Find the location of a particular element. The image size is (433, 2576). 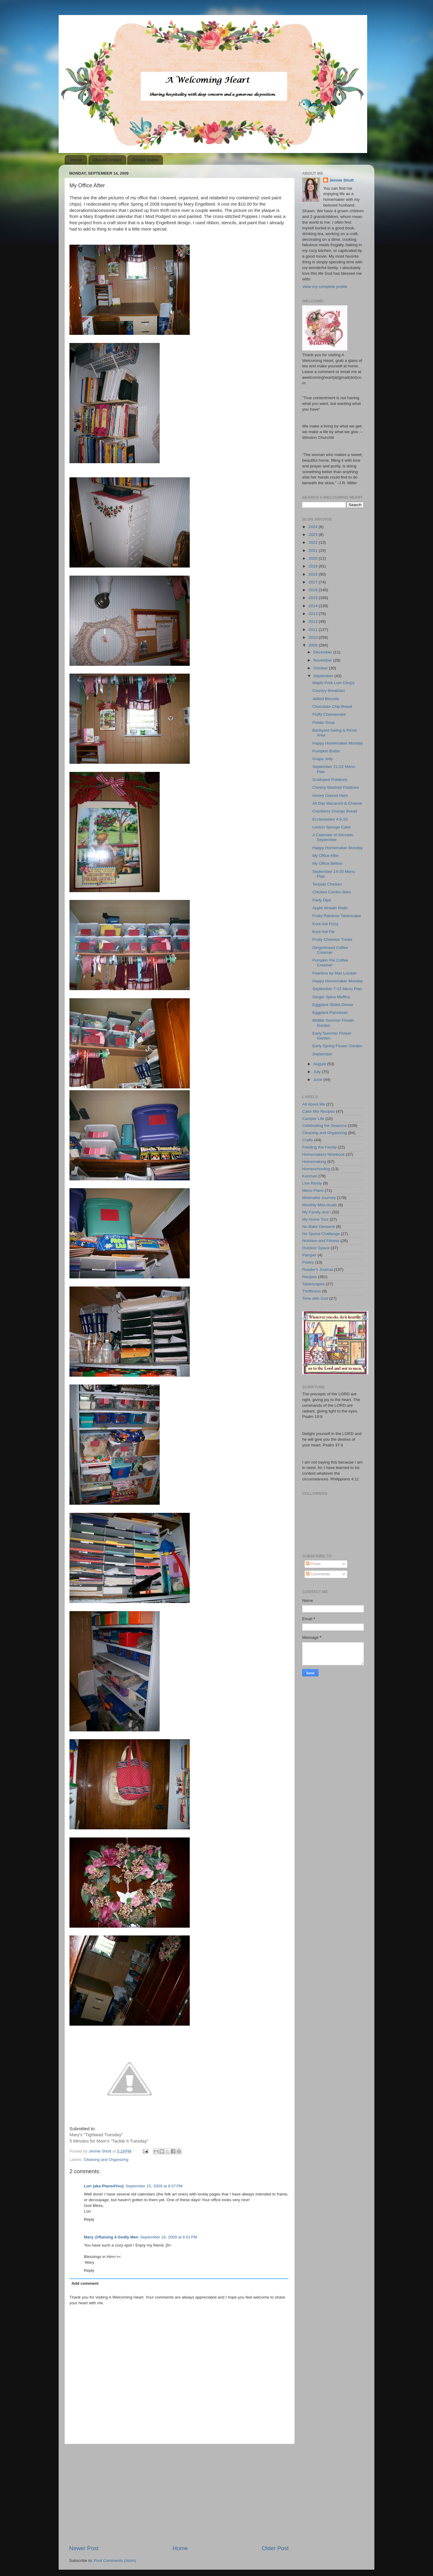

2010 is located at coordinates (314, 637).